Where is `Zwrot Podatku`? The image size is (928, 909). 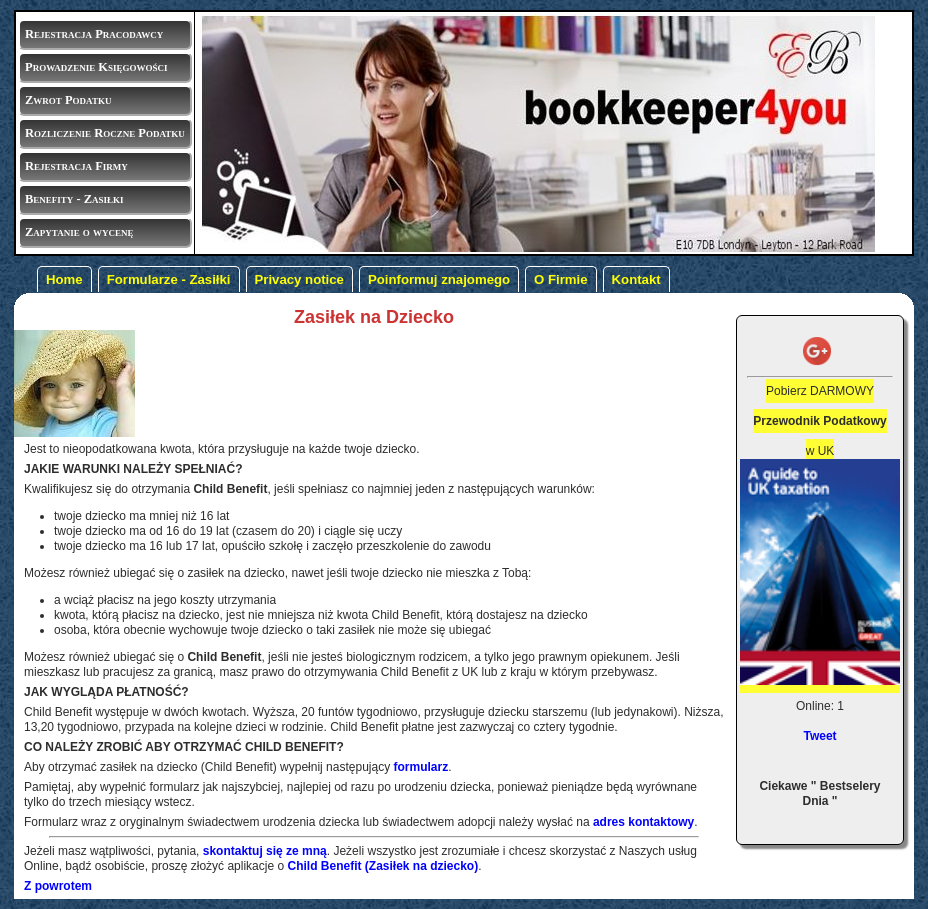 Zwrot Podatku is located at coordinates (68, 100).